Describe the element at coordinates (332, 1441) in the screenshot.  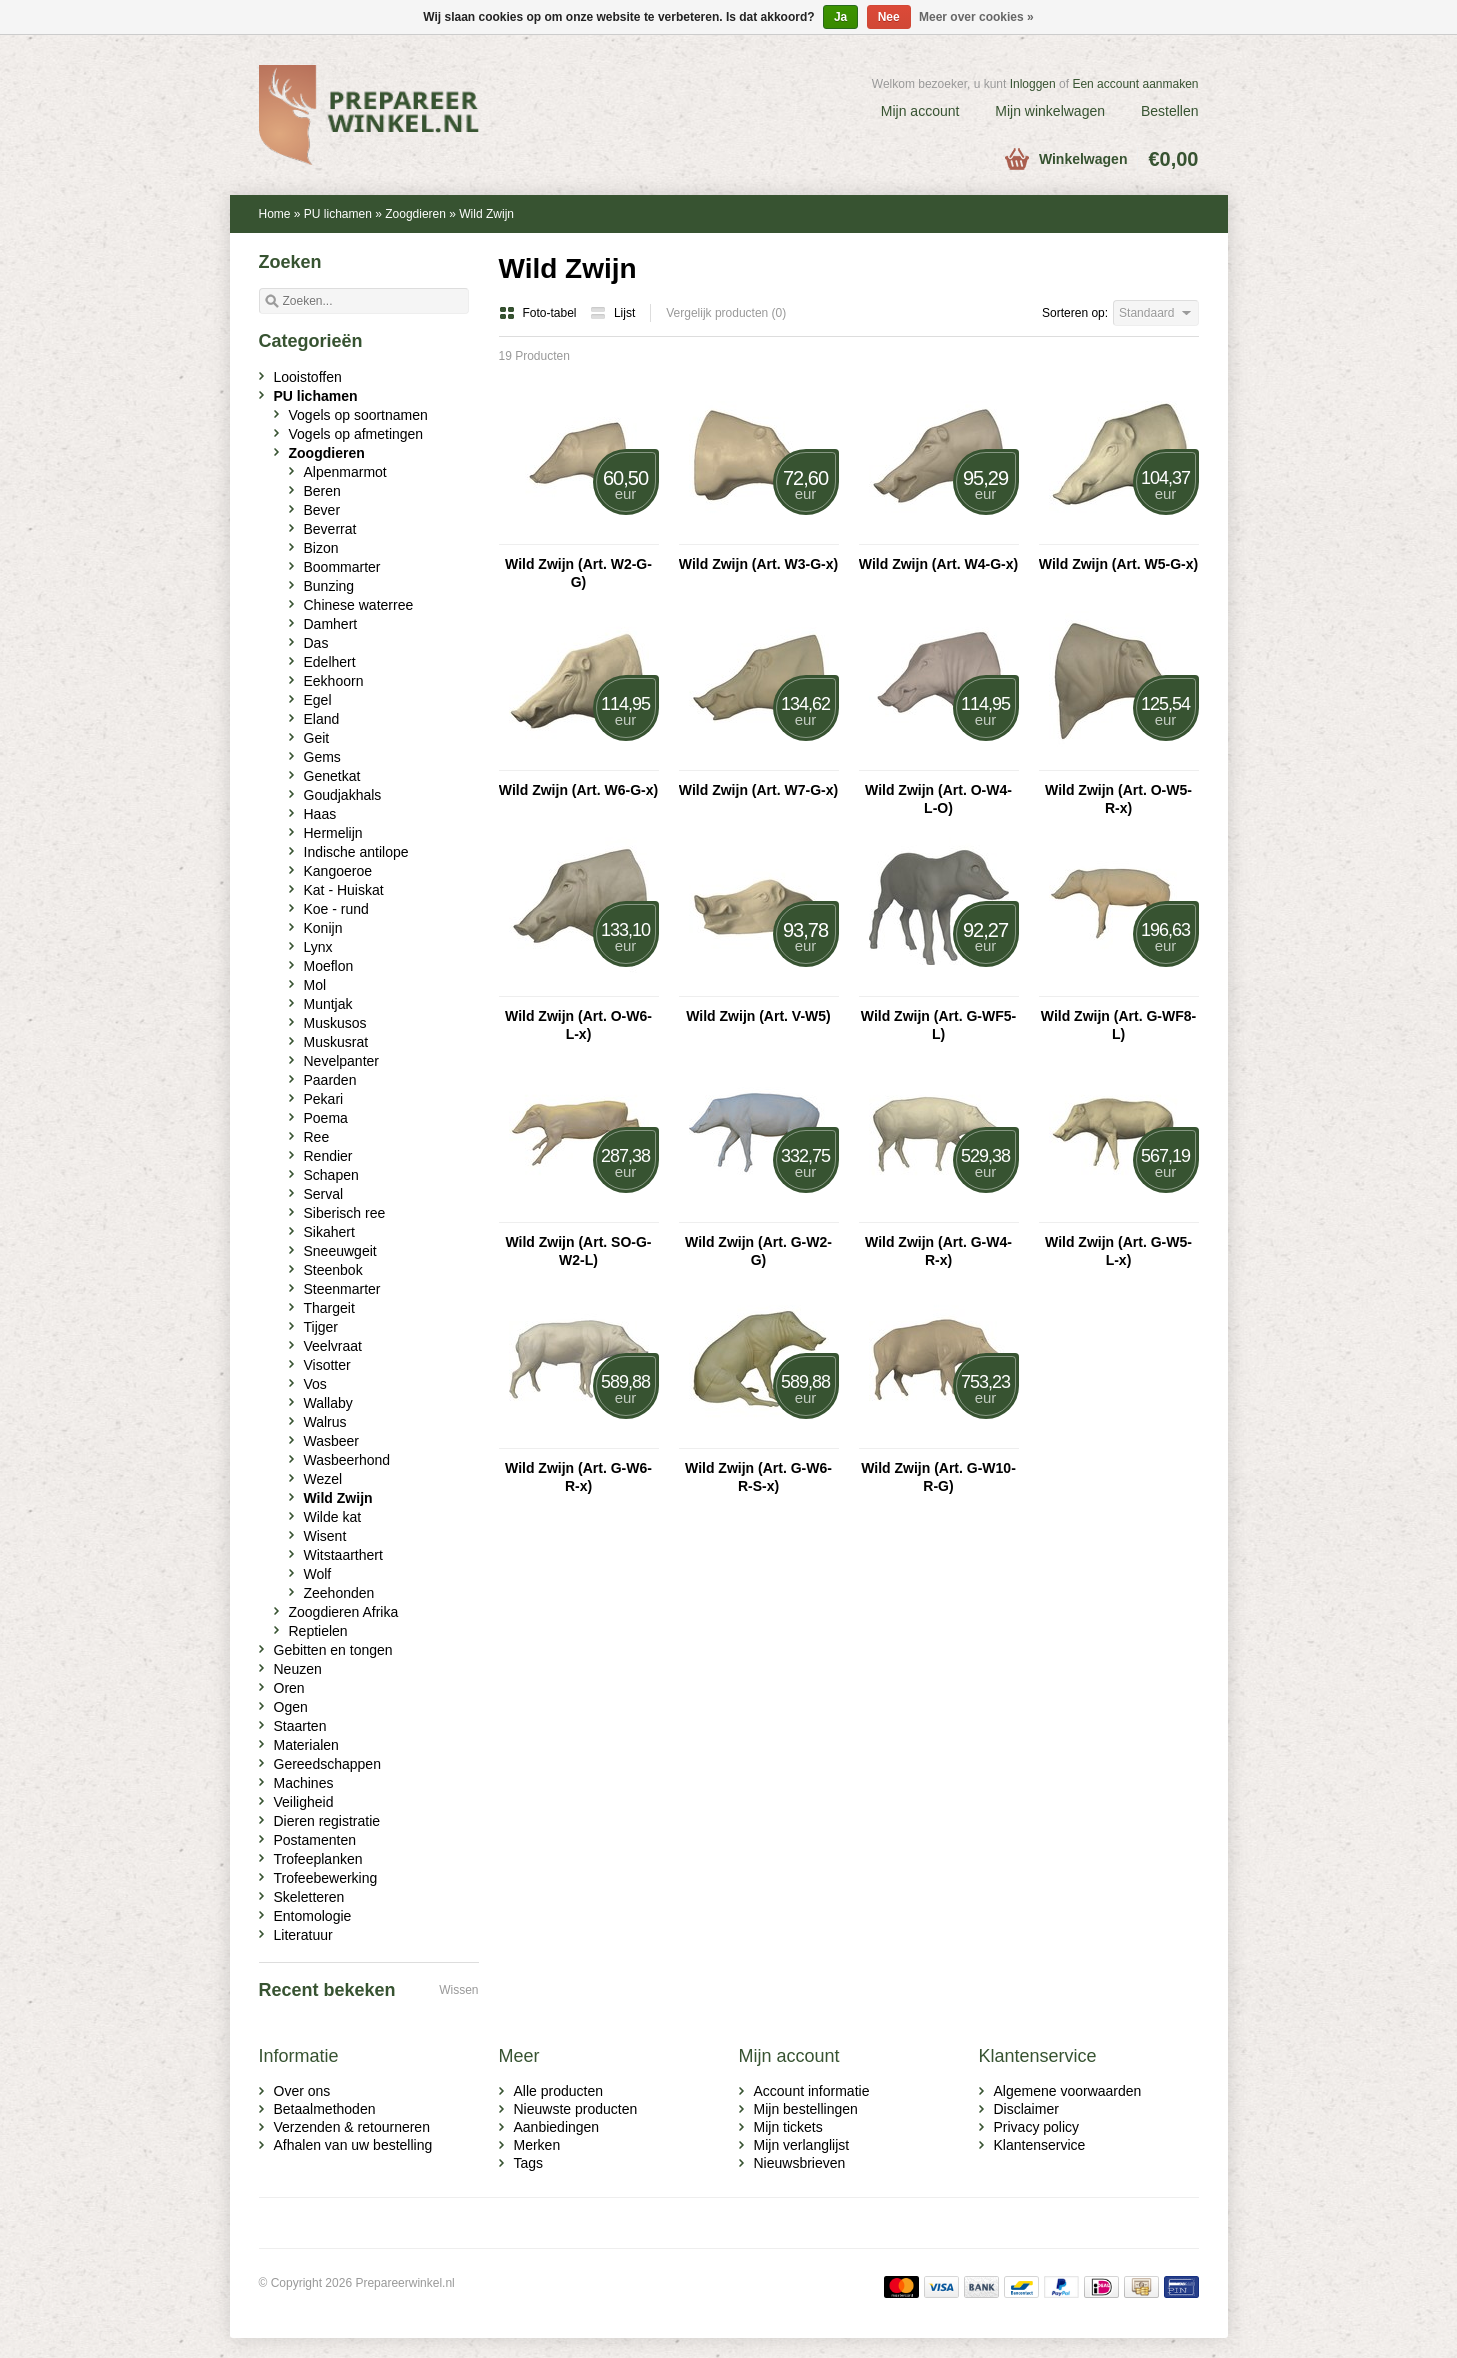
I see `Wasbeer` at that location.